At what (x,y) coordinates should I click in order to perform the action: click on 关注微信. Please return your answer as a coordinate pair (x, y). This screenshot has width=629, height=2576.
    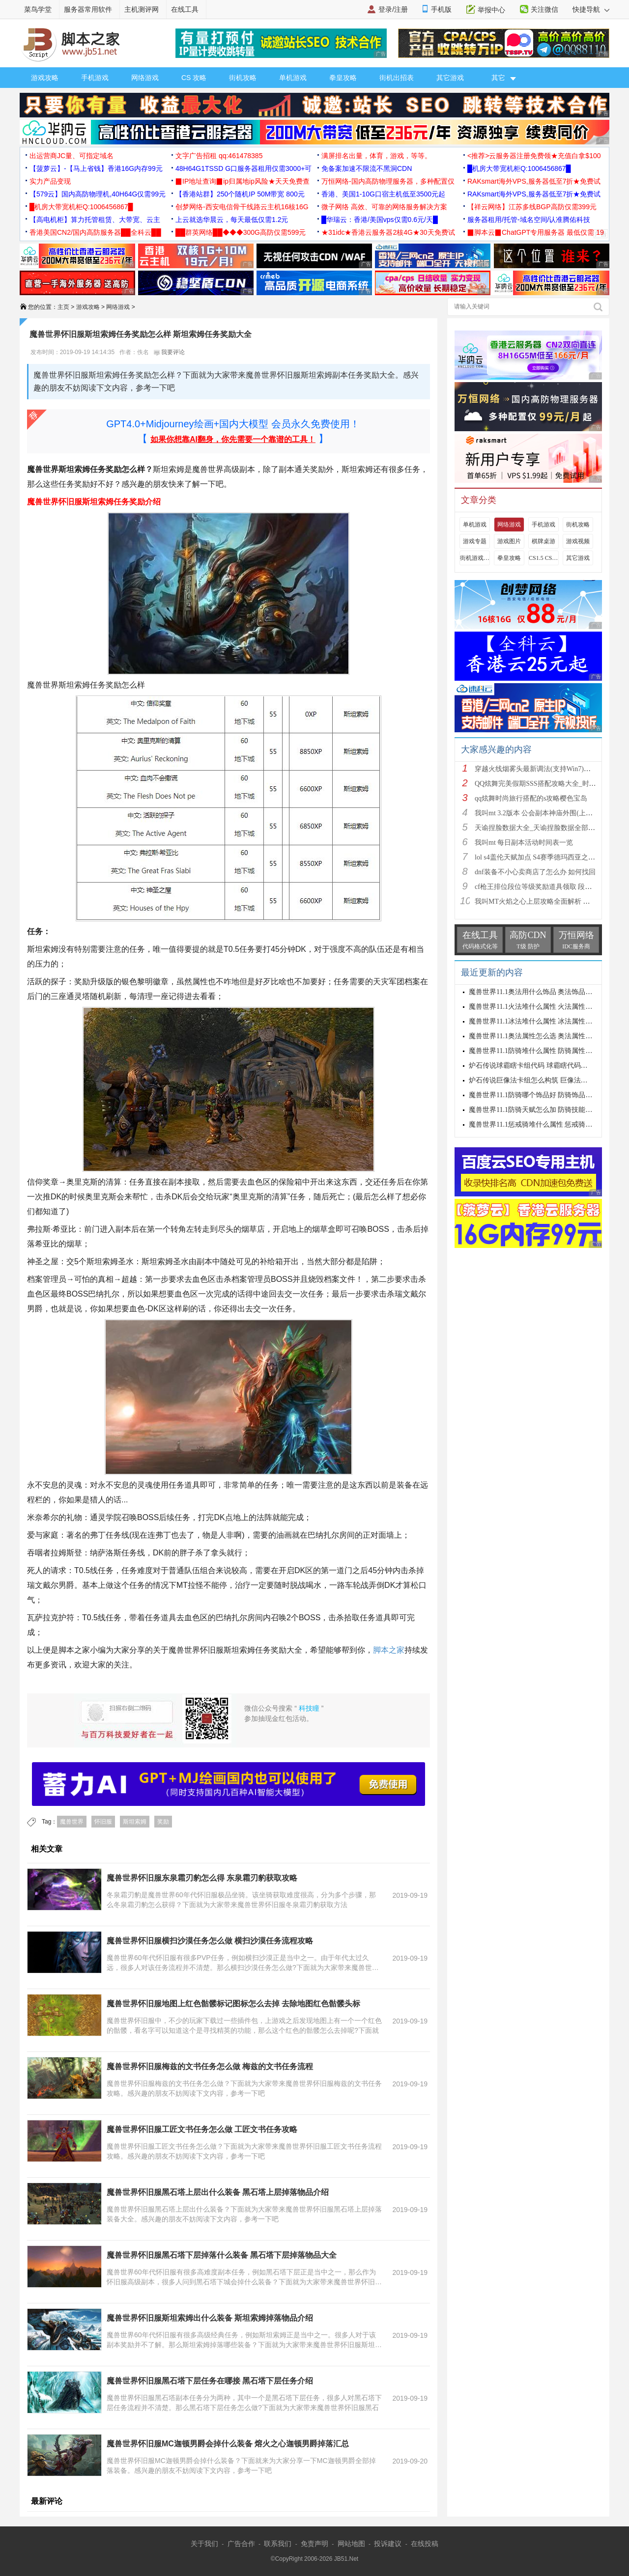
    Looking at the image, I should click on (544, 9).